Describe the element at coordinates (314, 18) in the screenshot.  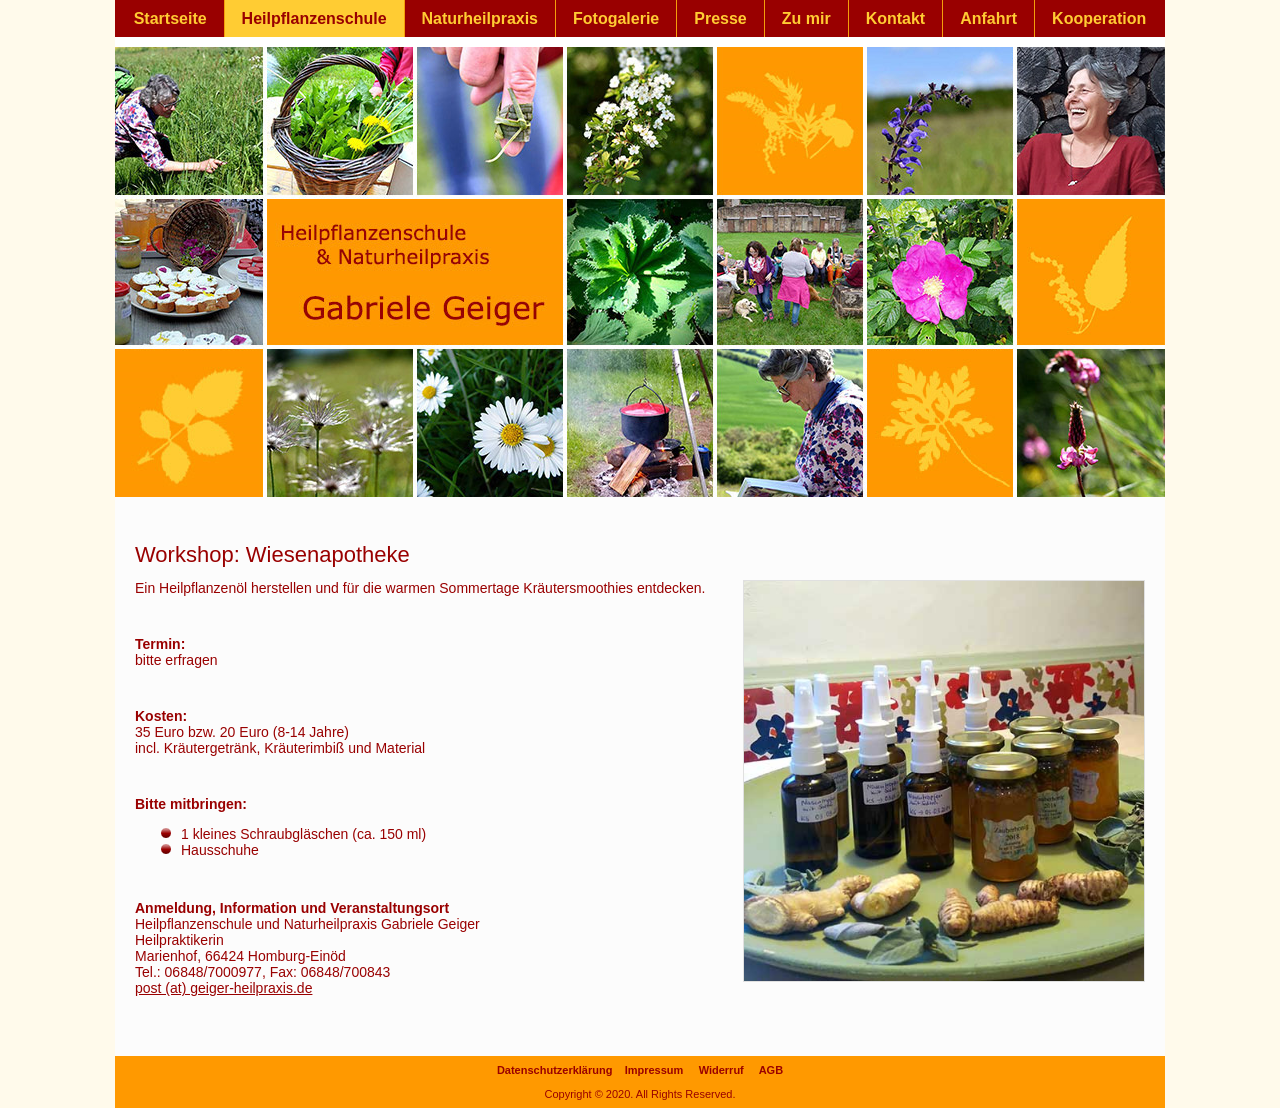
I see `Heilpflanzenschule` at that location.